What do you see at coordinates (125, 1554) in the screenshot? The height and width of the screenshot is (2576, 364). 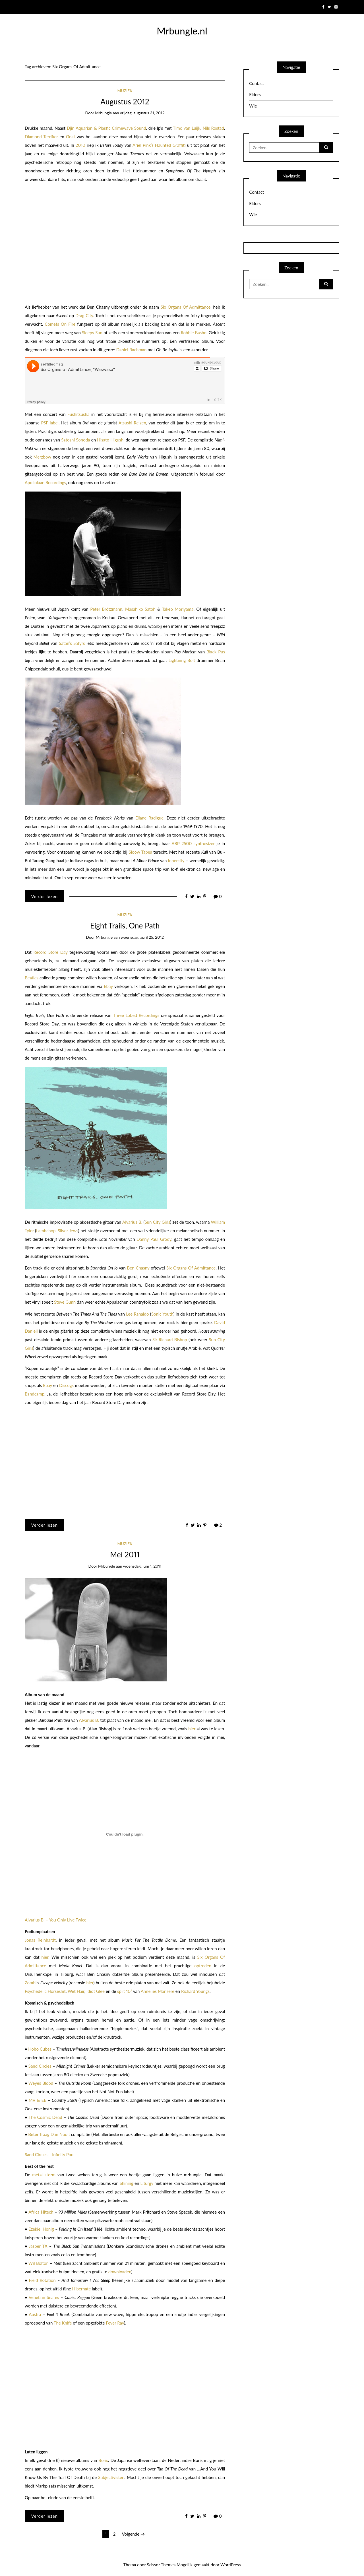 I see `Mei 2011` at bounding box center [125, 1554].